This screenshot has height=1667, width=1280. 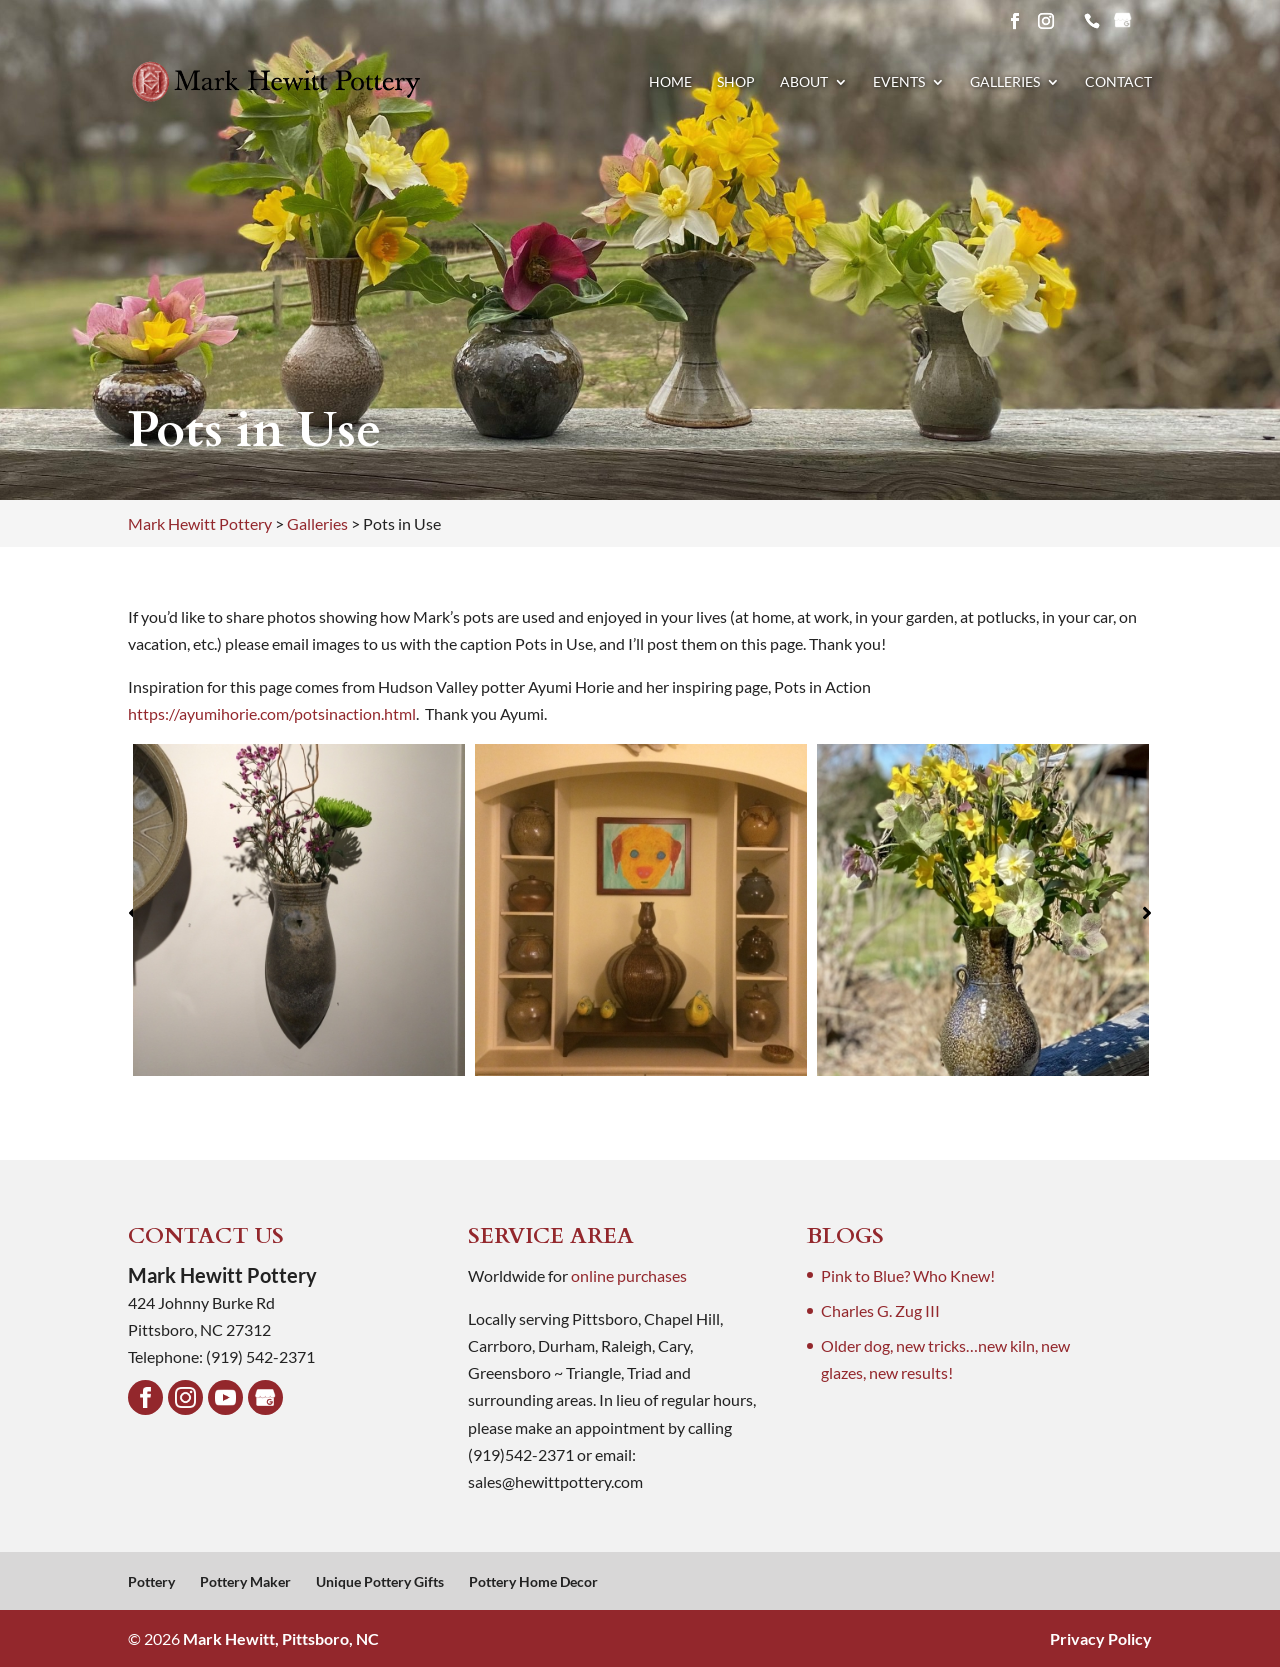 I want to click on Shop, so click(x=736, y=82).